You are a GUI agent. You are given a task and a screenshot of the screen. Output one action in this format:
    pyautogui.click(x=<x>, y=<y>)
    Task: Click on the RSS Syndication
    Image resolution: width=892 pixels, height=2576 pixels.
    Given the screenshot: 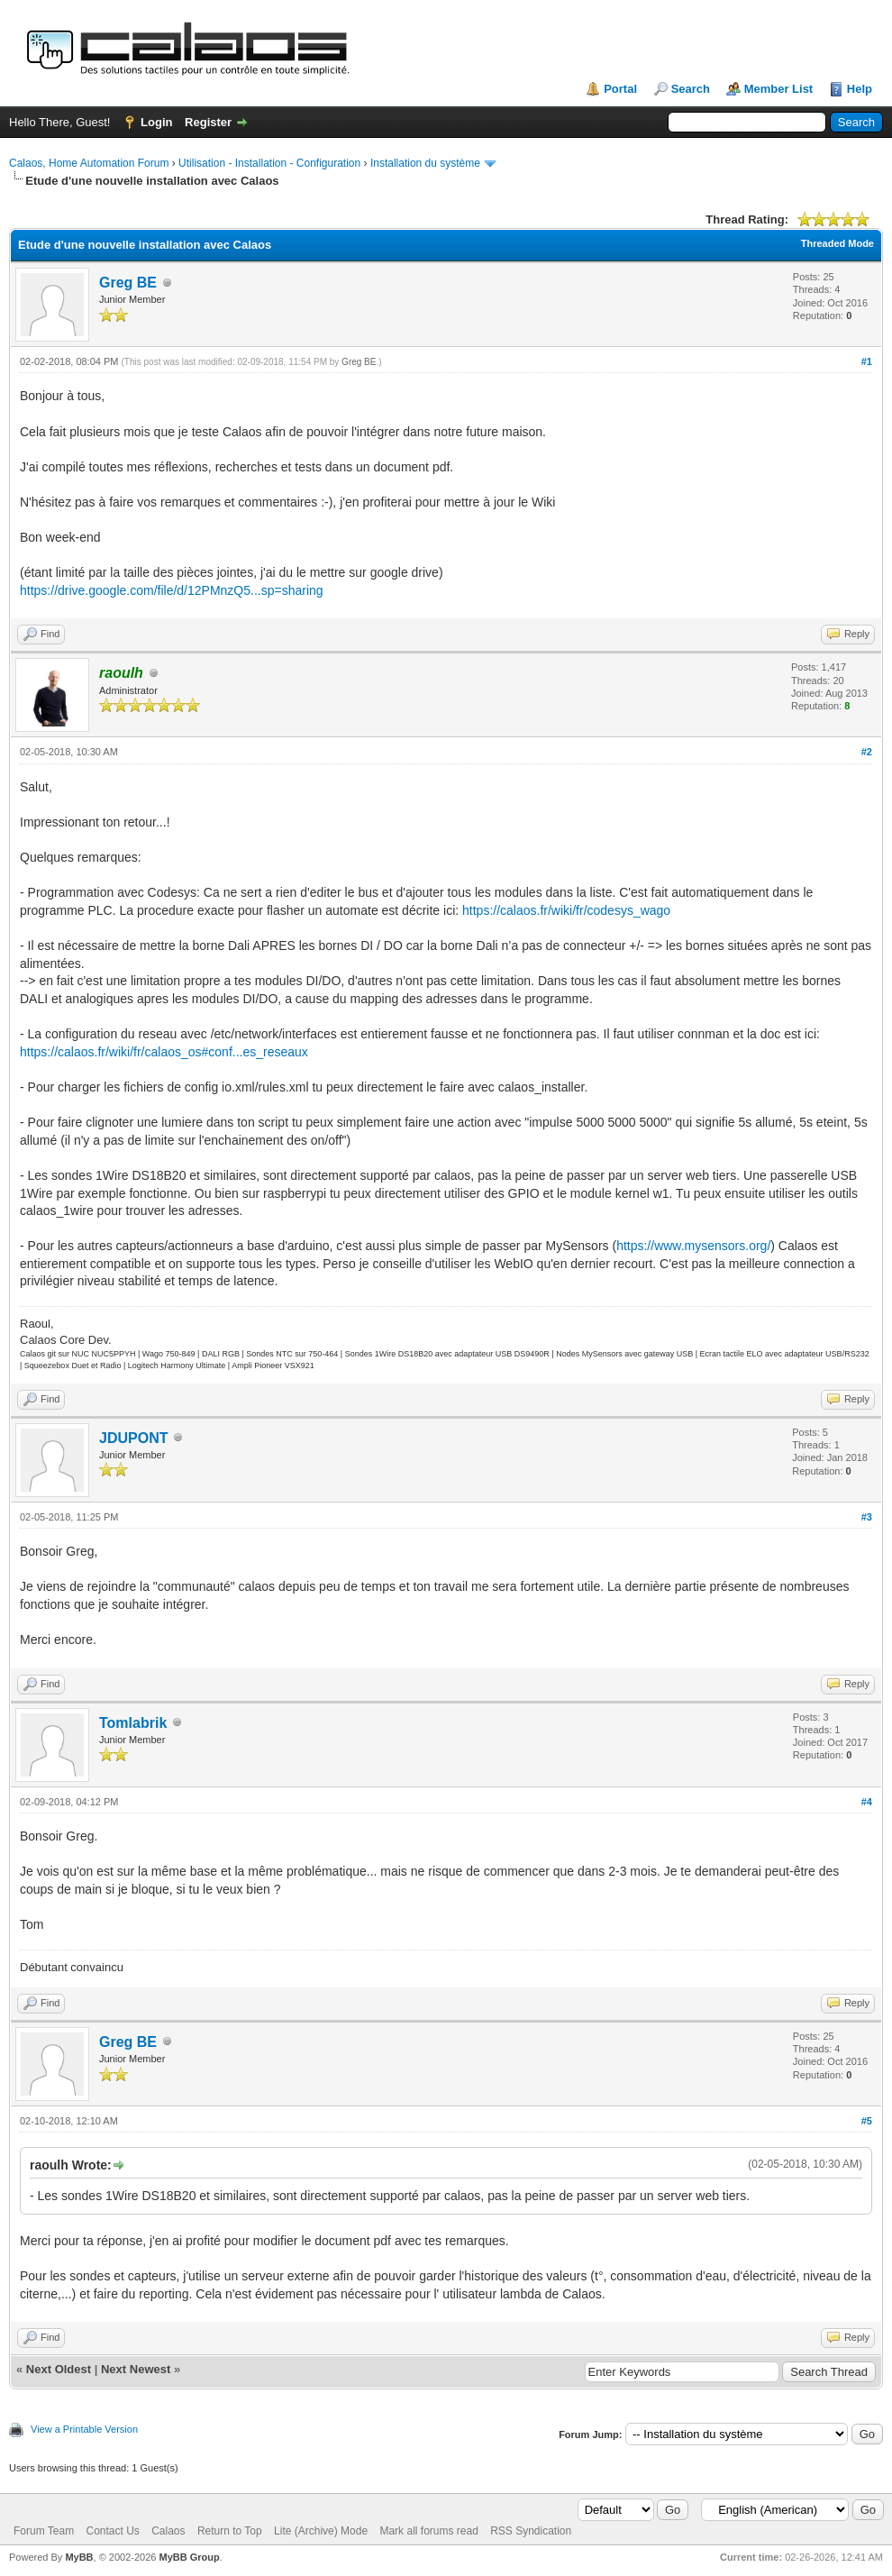 What is the action you would take?
    pyautogui.click(x=530, y=2531)
    